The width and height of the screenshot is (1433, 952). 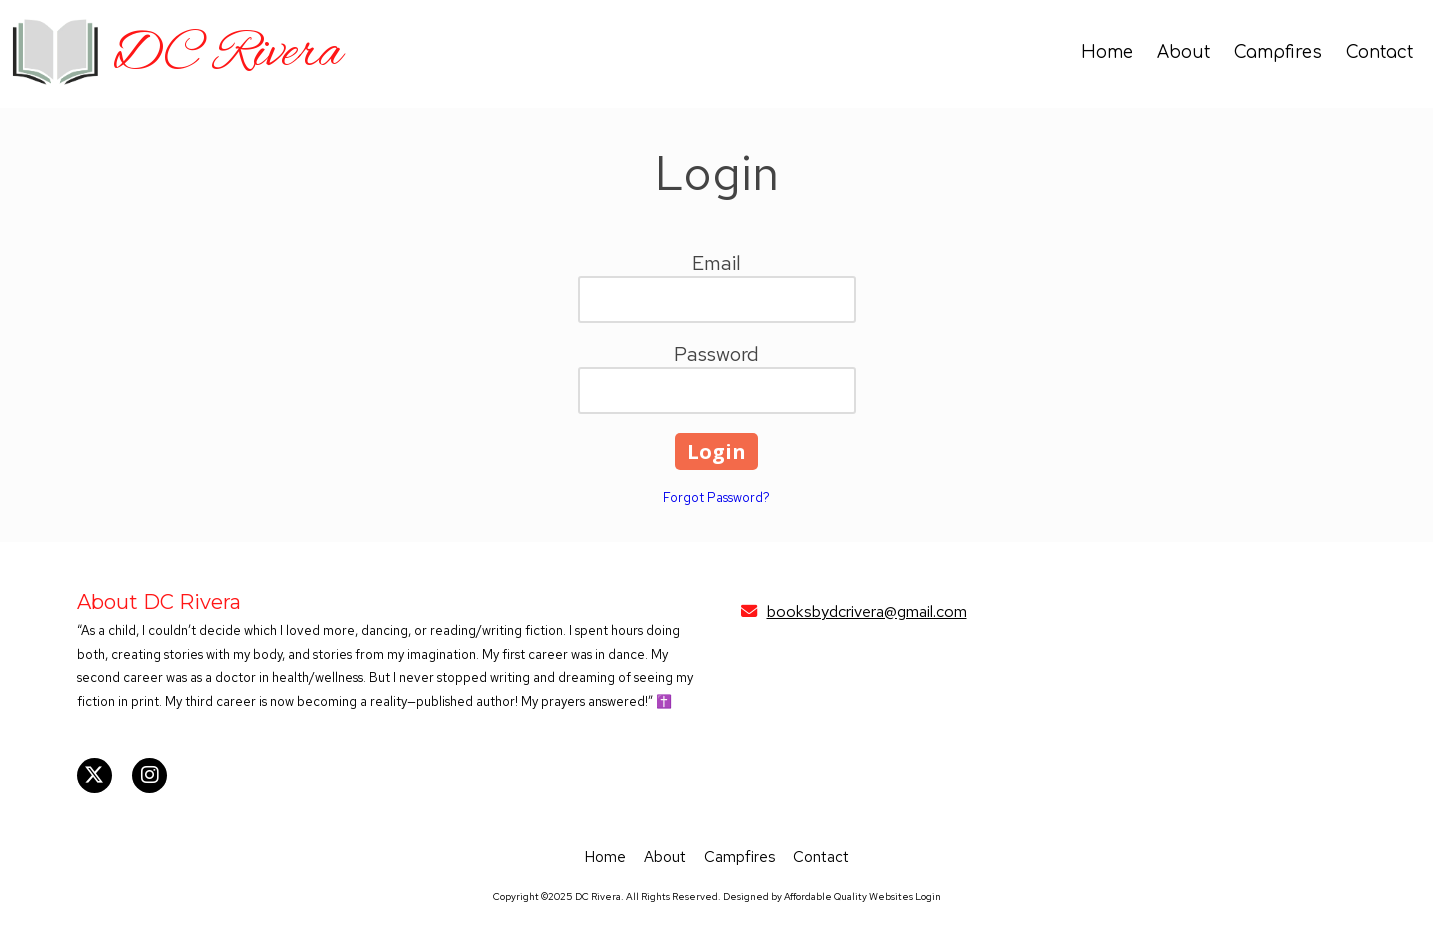 What do you see at coordinates (867, 611) in the screenshot?
I see `booksbydcrivera@gmail.com` at bounding box center [867, 611].